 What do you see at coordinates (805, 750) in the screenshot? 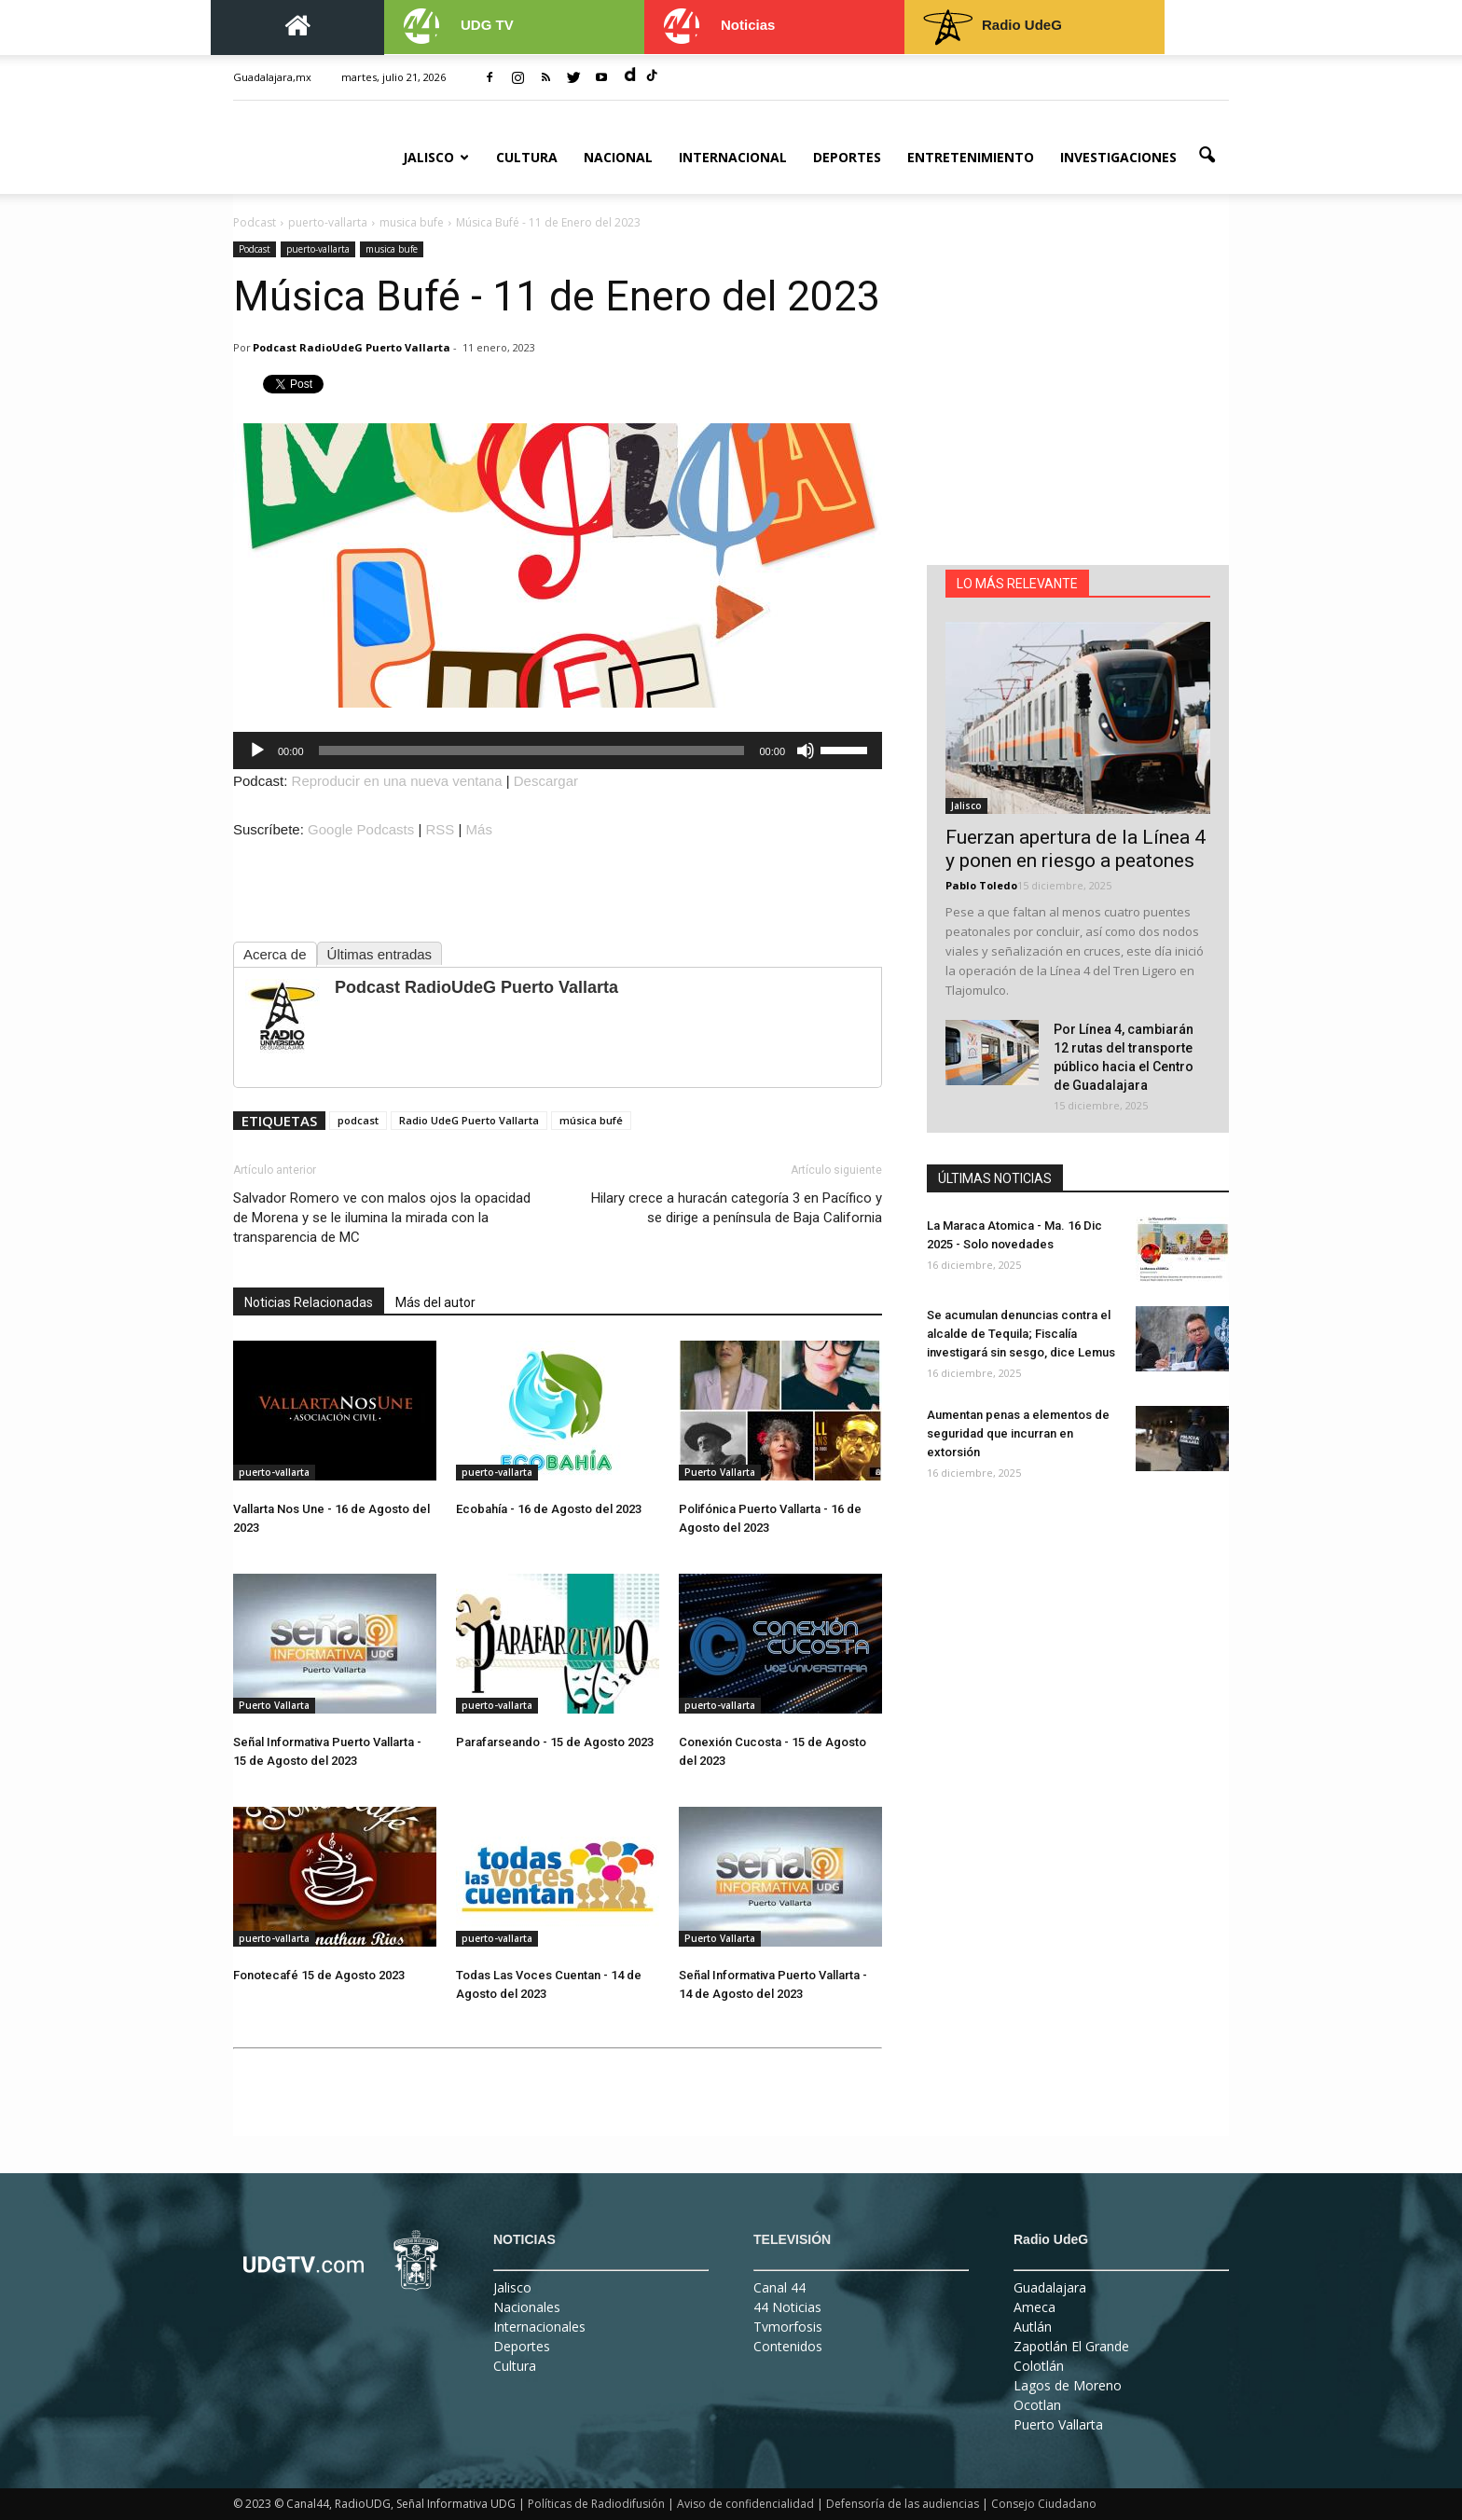
I see `[Silenciar]` at bounding box center [805, 750].